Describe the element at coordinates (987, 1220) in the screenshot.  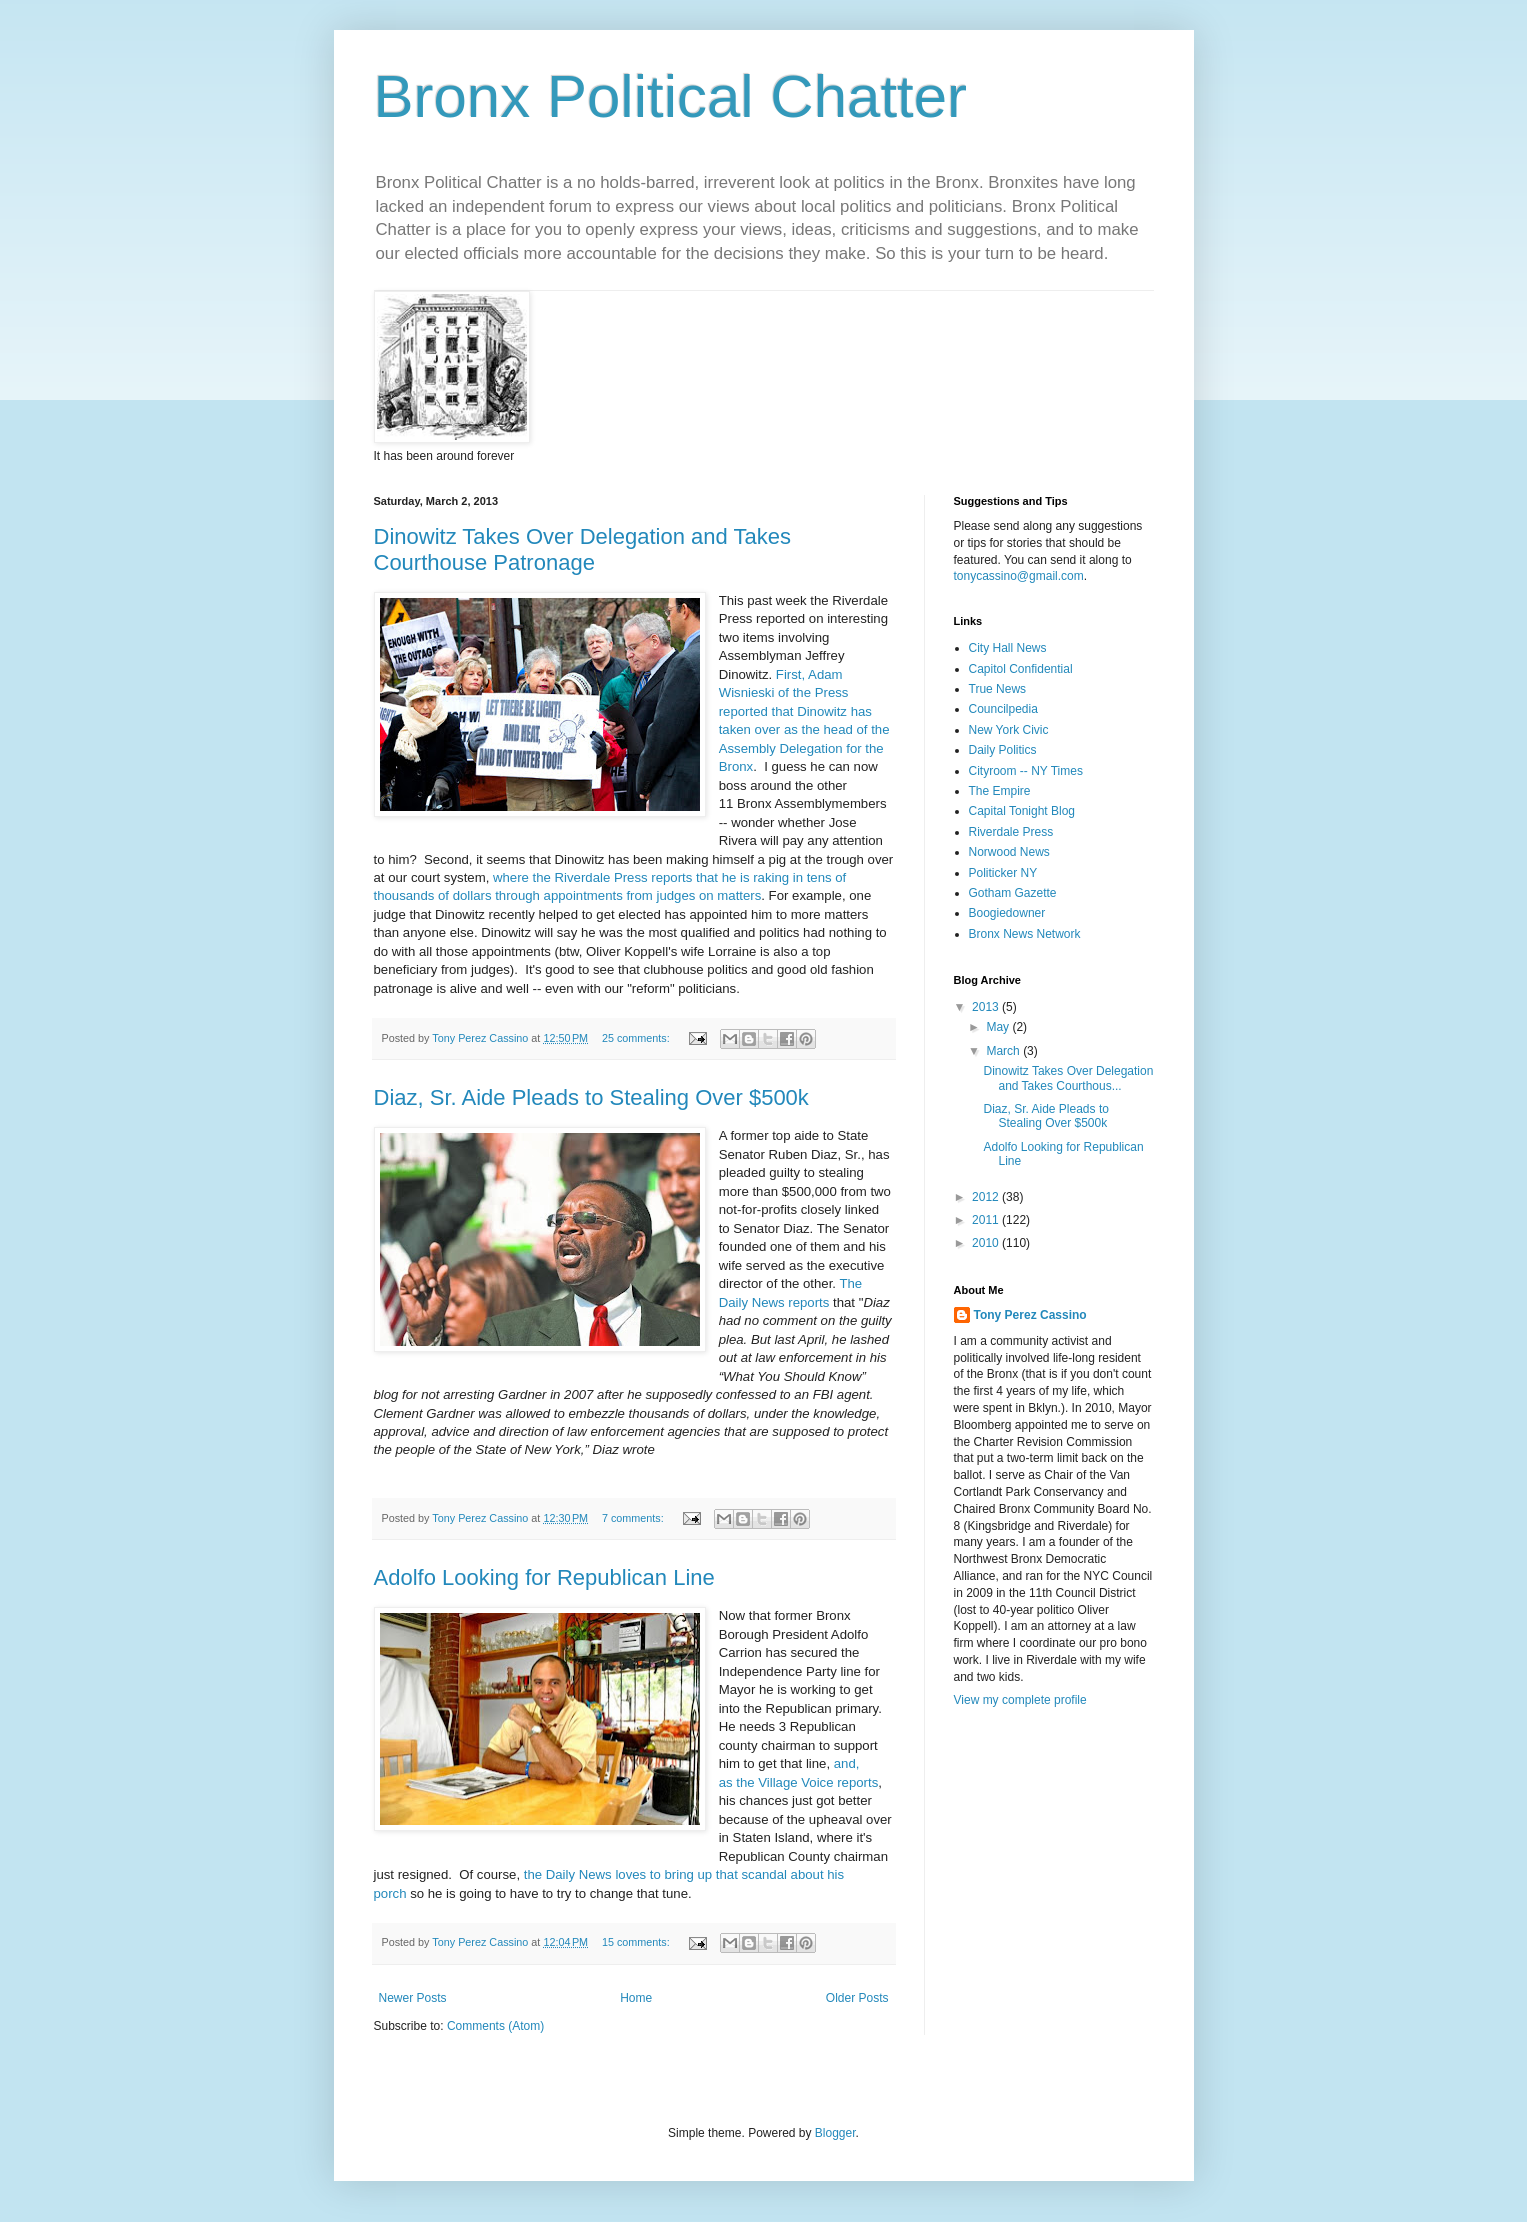
I see `2011` at that location.